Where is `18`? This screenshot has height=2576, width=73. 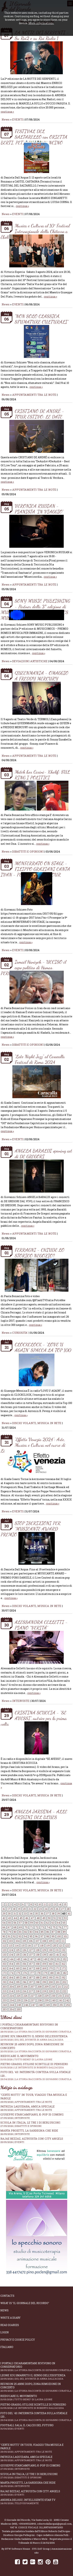 18 is located at coordinates (14, 1909).